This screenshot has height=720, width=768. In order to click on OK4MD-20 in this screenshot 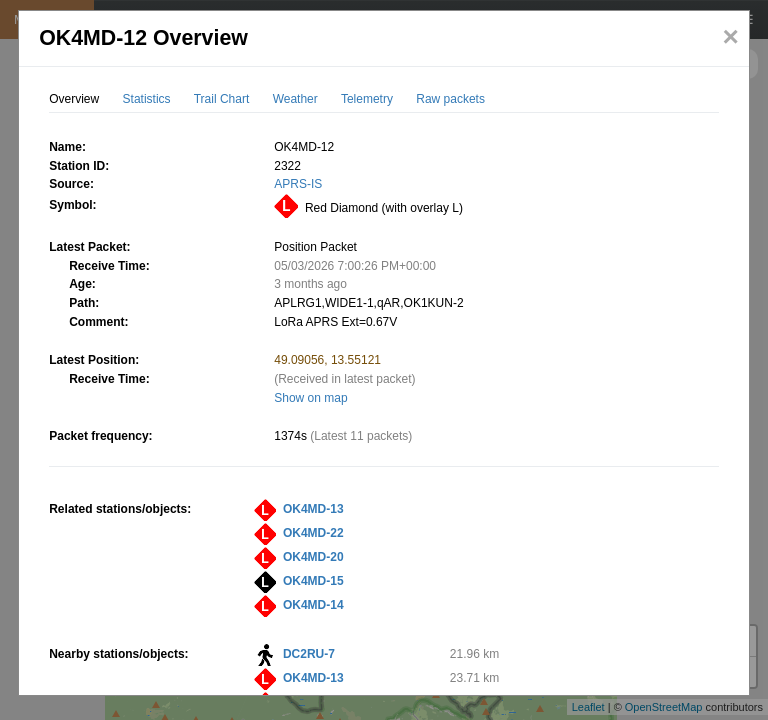, I will do `click(313, 557)`.